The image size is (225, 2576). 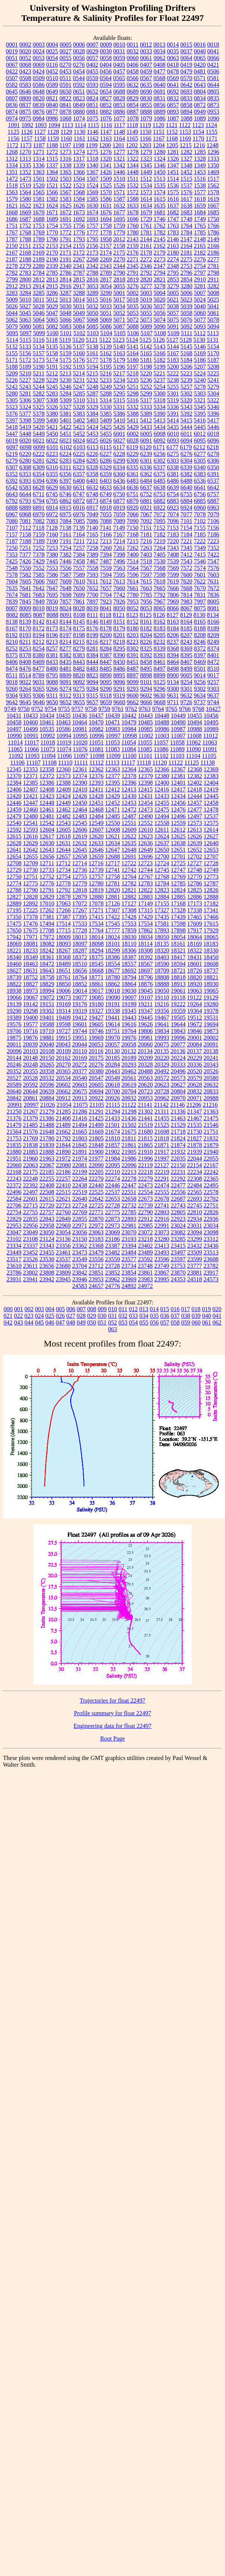 What do you see at coordinates (160, 306) in the screenshot?
I see `5037` at bounding box center [160, 306].